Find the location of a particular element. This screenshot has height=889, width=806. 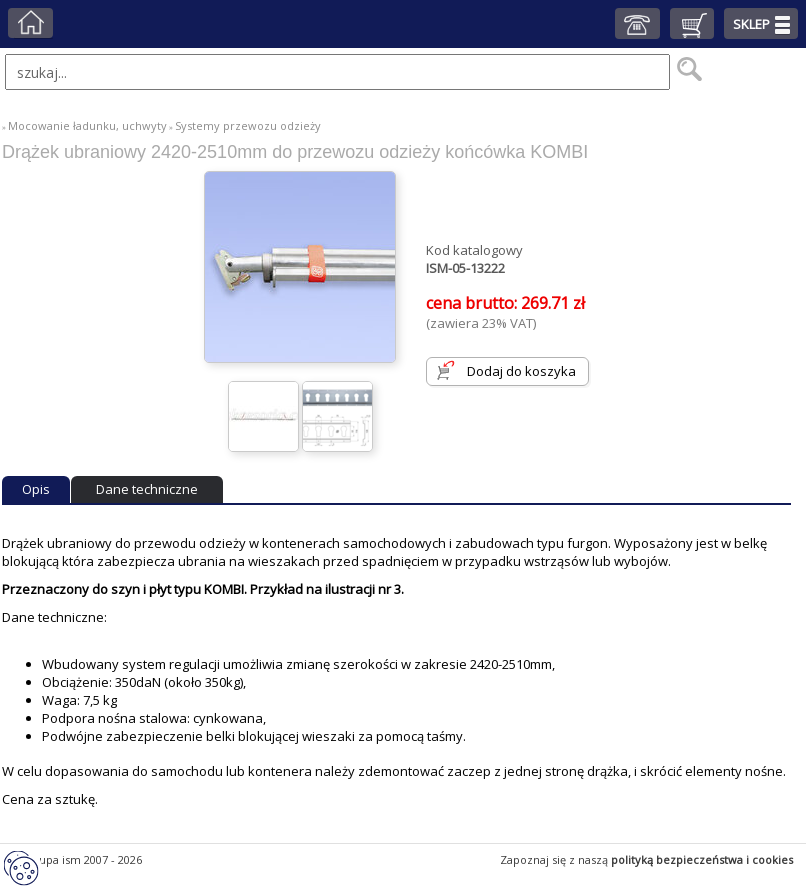

Opis is located at coordinates (36, 489).